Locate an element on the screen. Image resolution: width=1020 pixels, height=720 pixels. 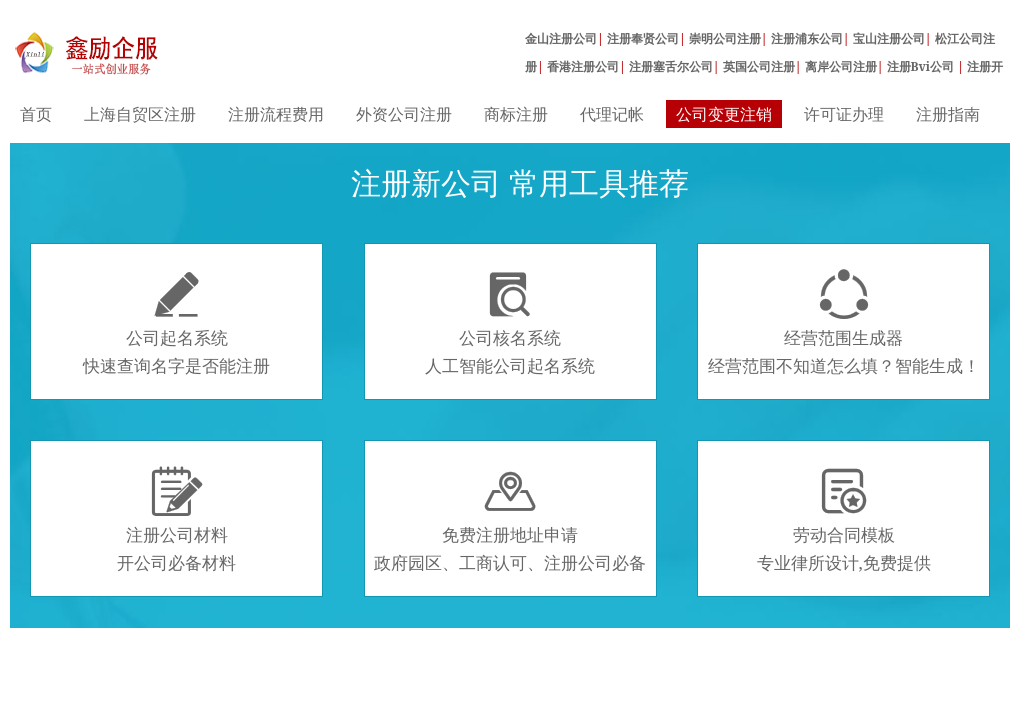
许可证办理 is located at coordinates (844, 114).